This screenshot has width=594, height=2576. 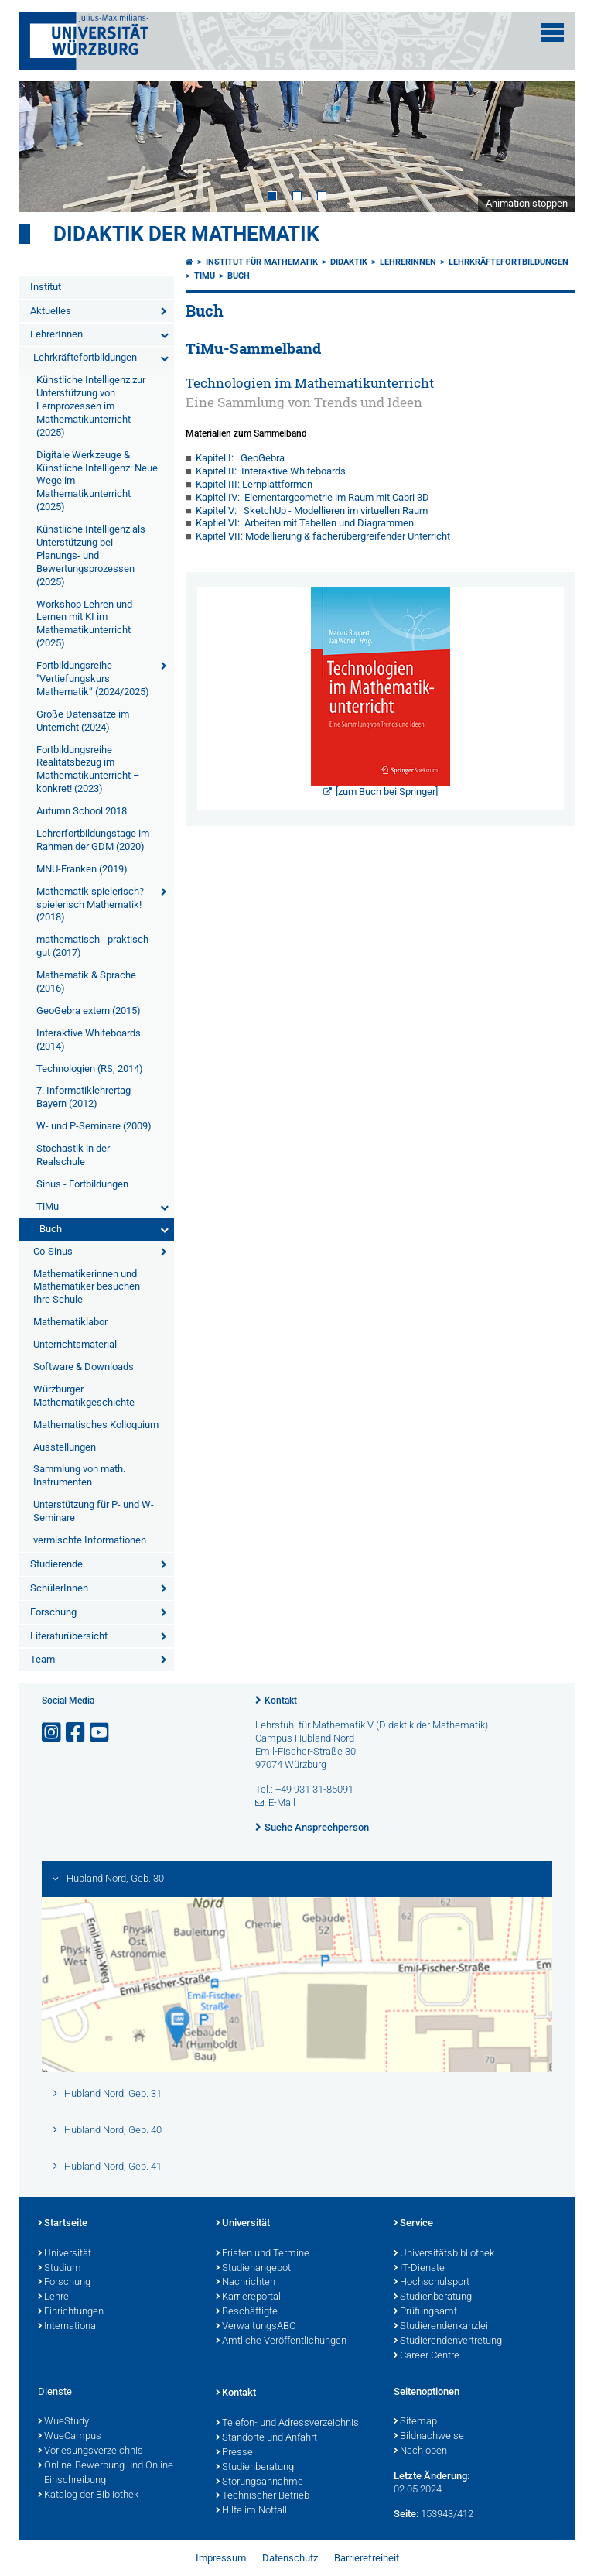 What do you see at coordinates (348, 262) in the screenshot?
I see `Didaktik` at bounding box center [348, 262].